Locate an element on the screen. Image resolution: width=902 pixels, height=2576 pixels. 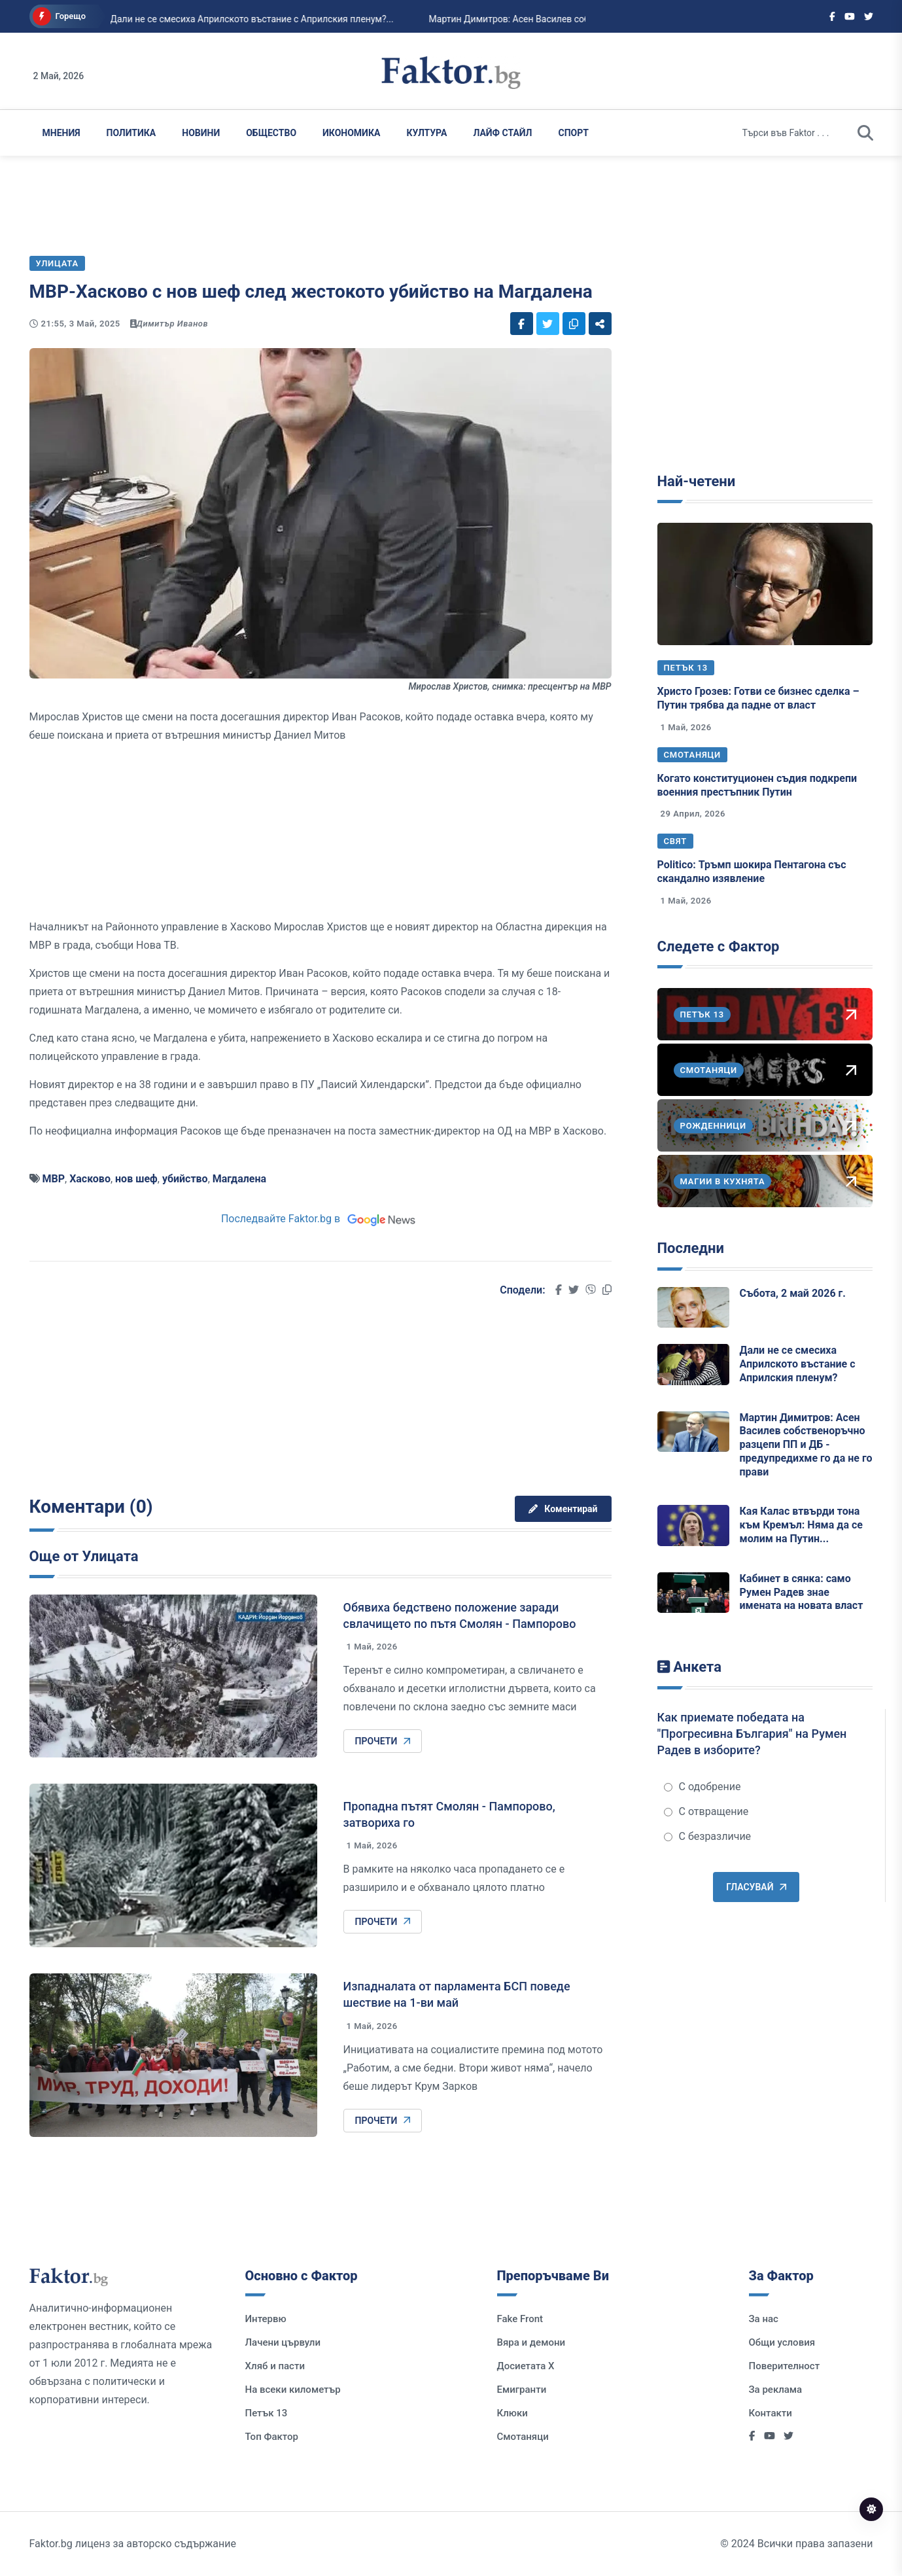
Лачени цървули is located at coordinates (283, 2342).